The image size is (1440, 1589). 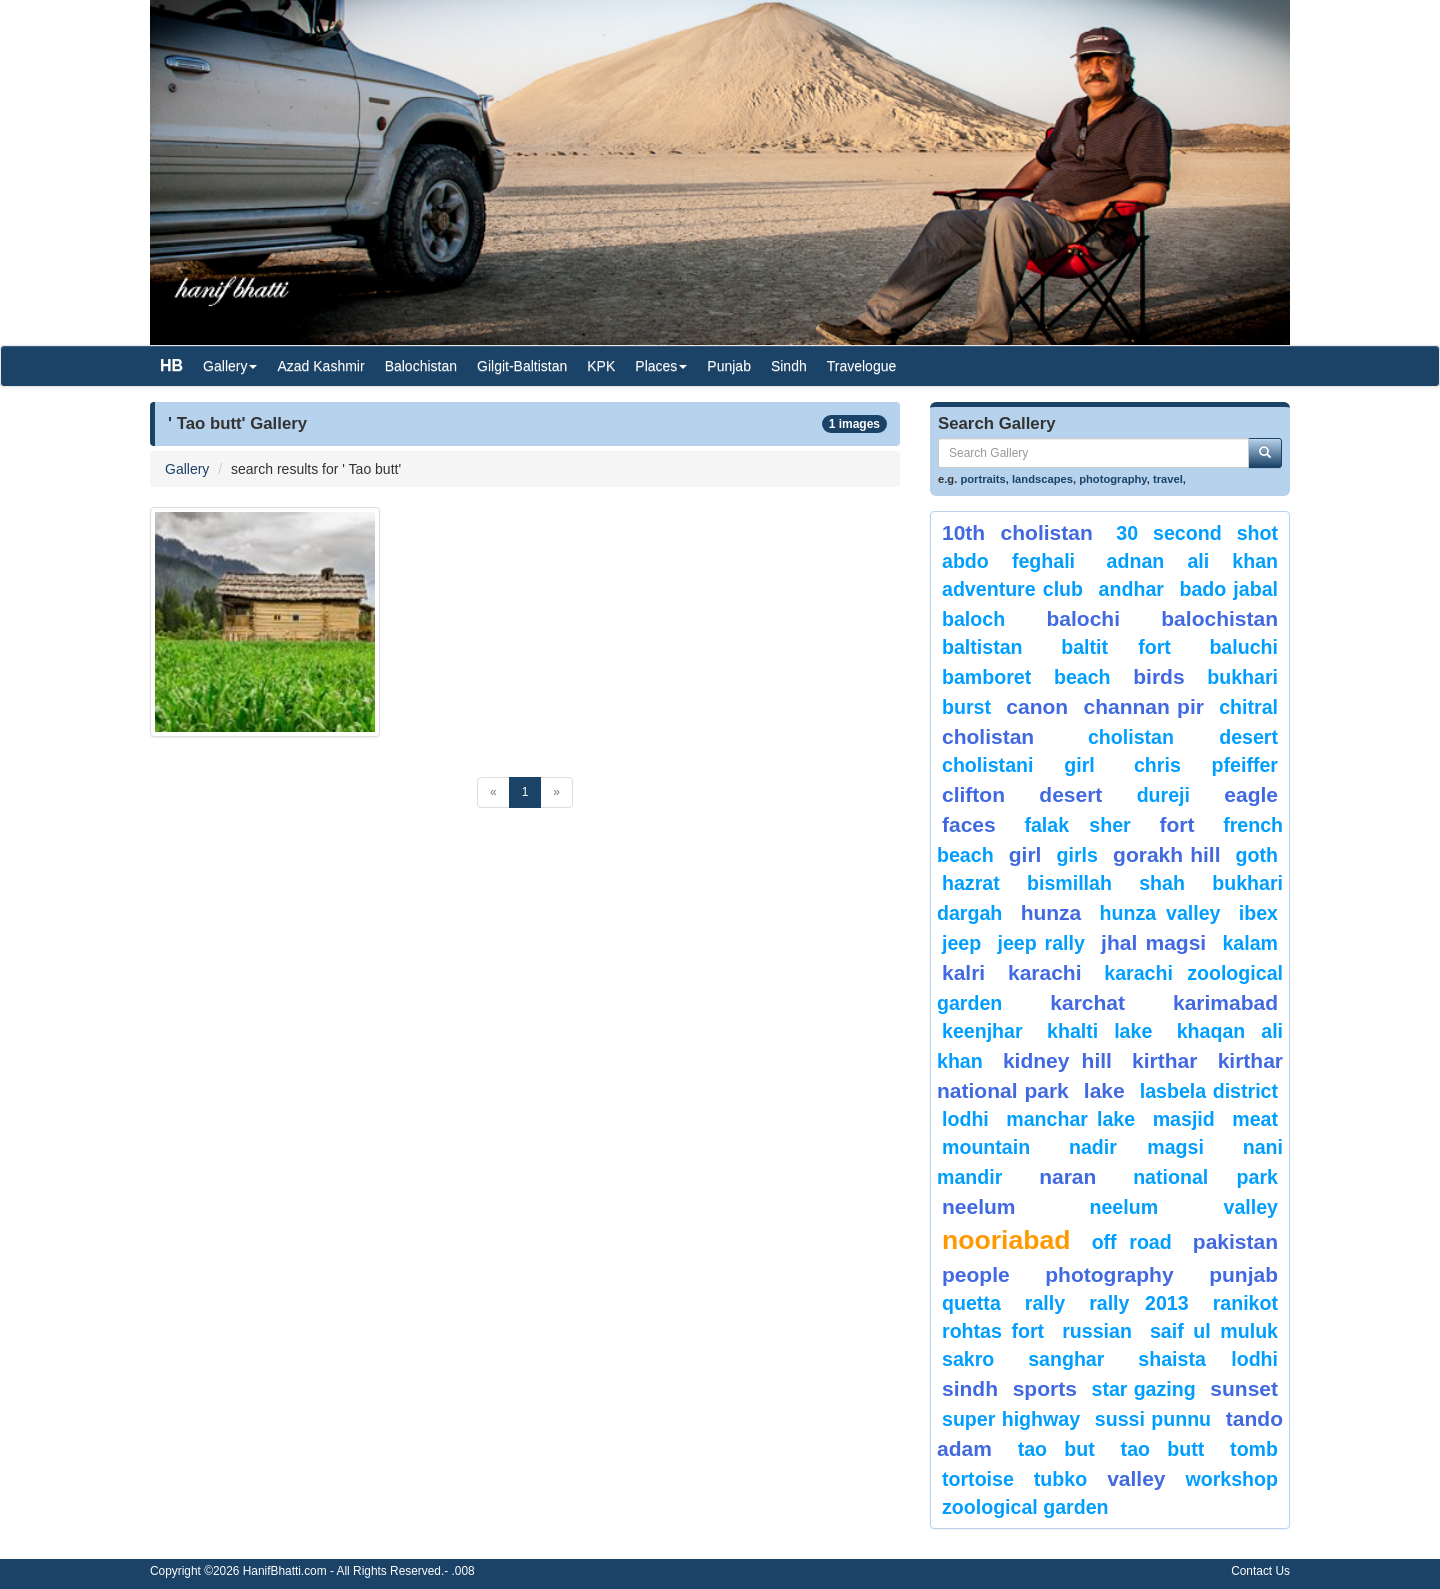 I want to click on HB, so click(x=171, y=365).